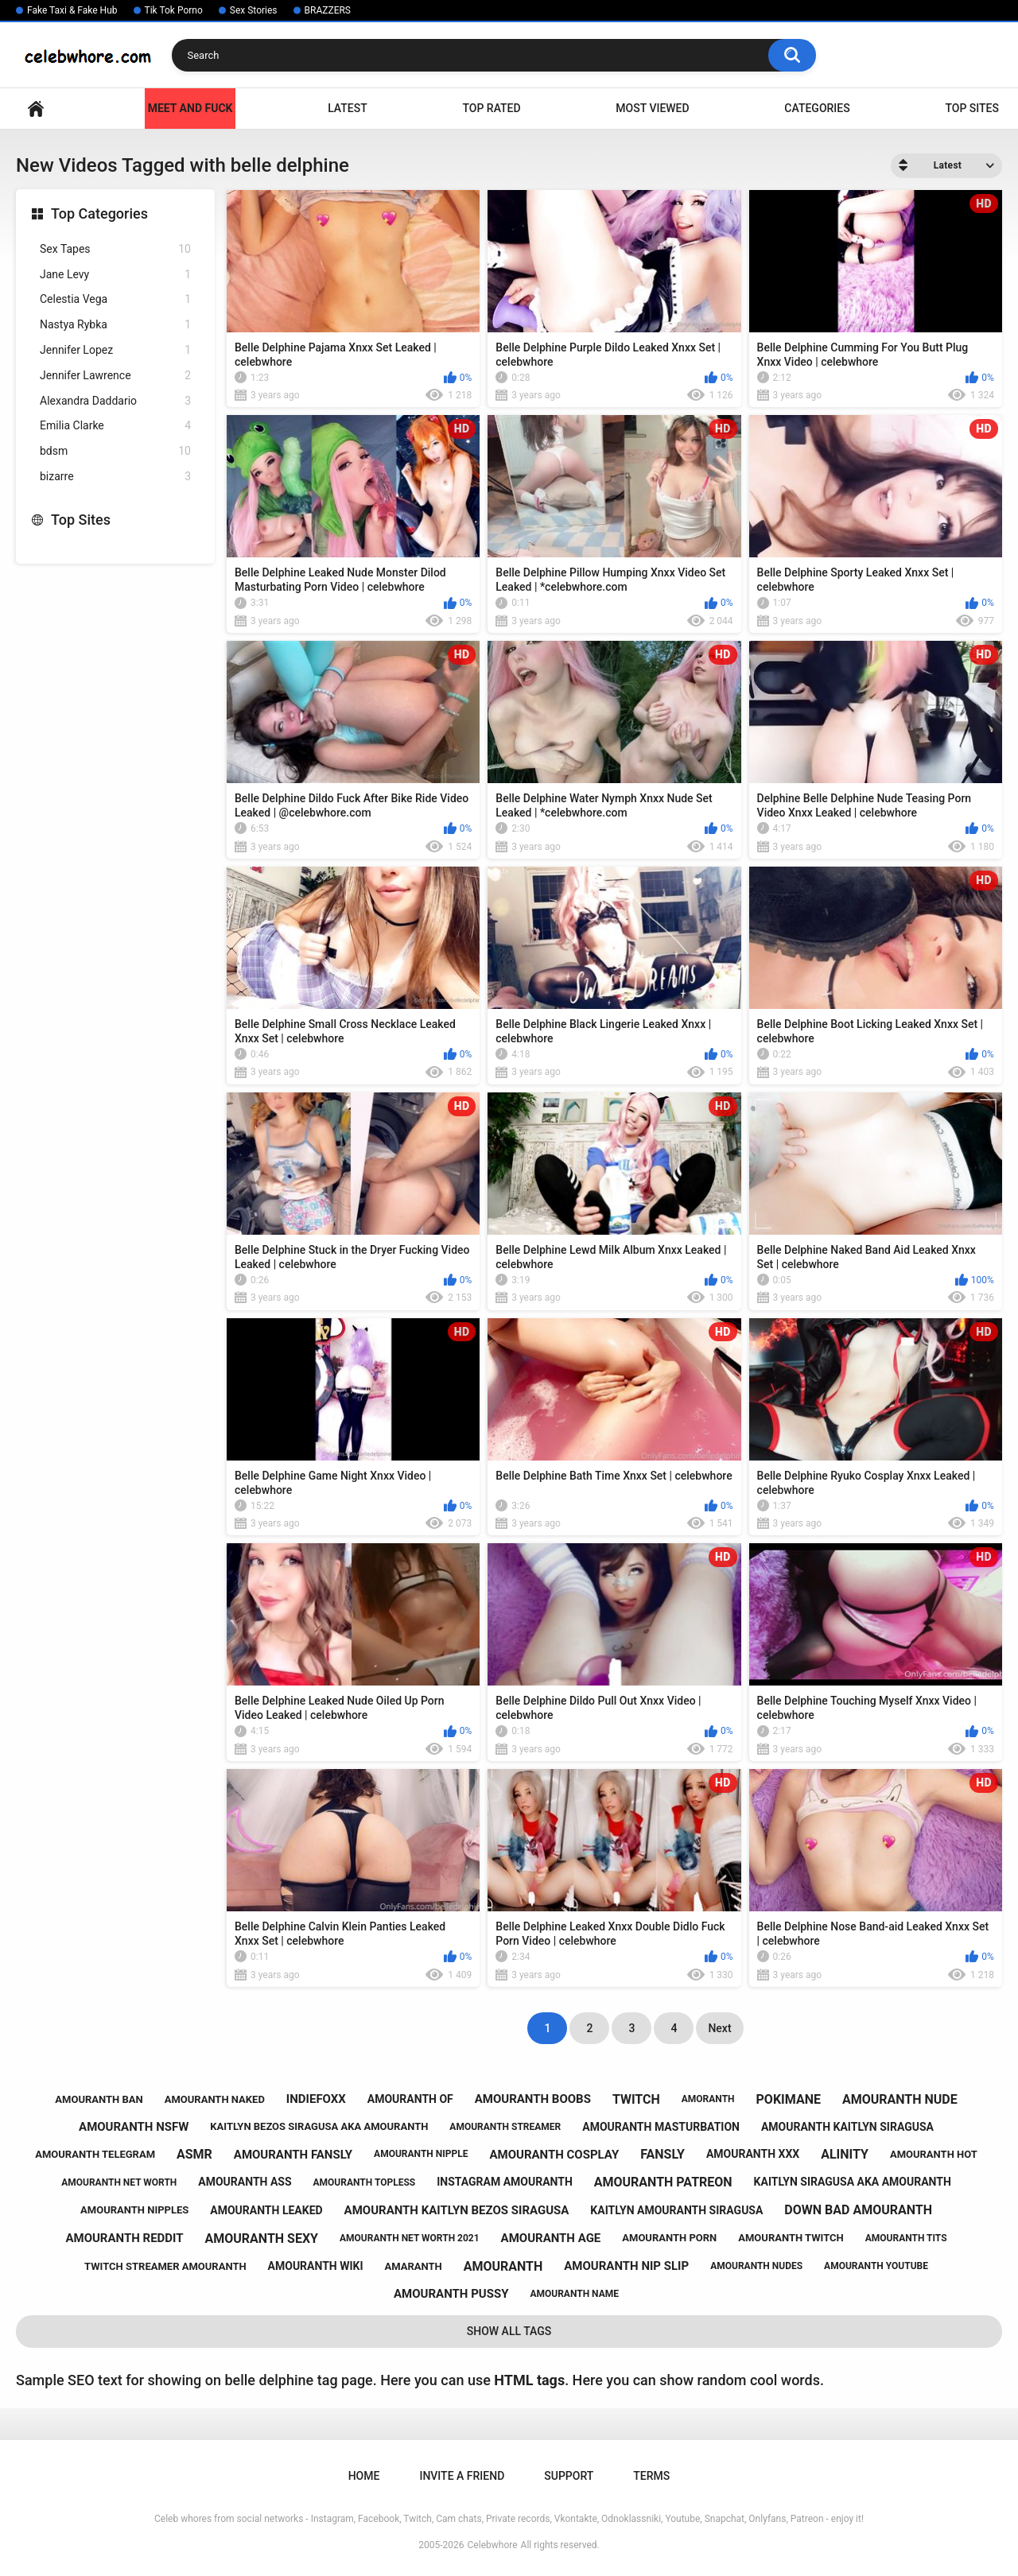  What do you see at coordinates (262, 2238) in the screenshot?
I see `amouranth sexy` at bounding box center [262, 2238].